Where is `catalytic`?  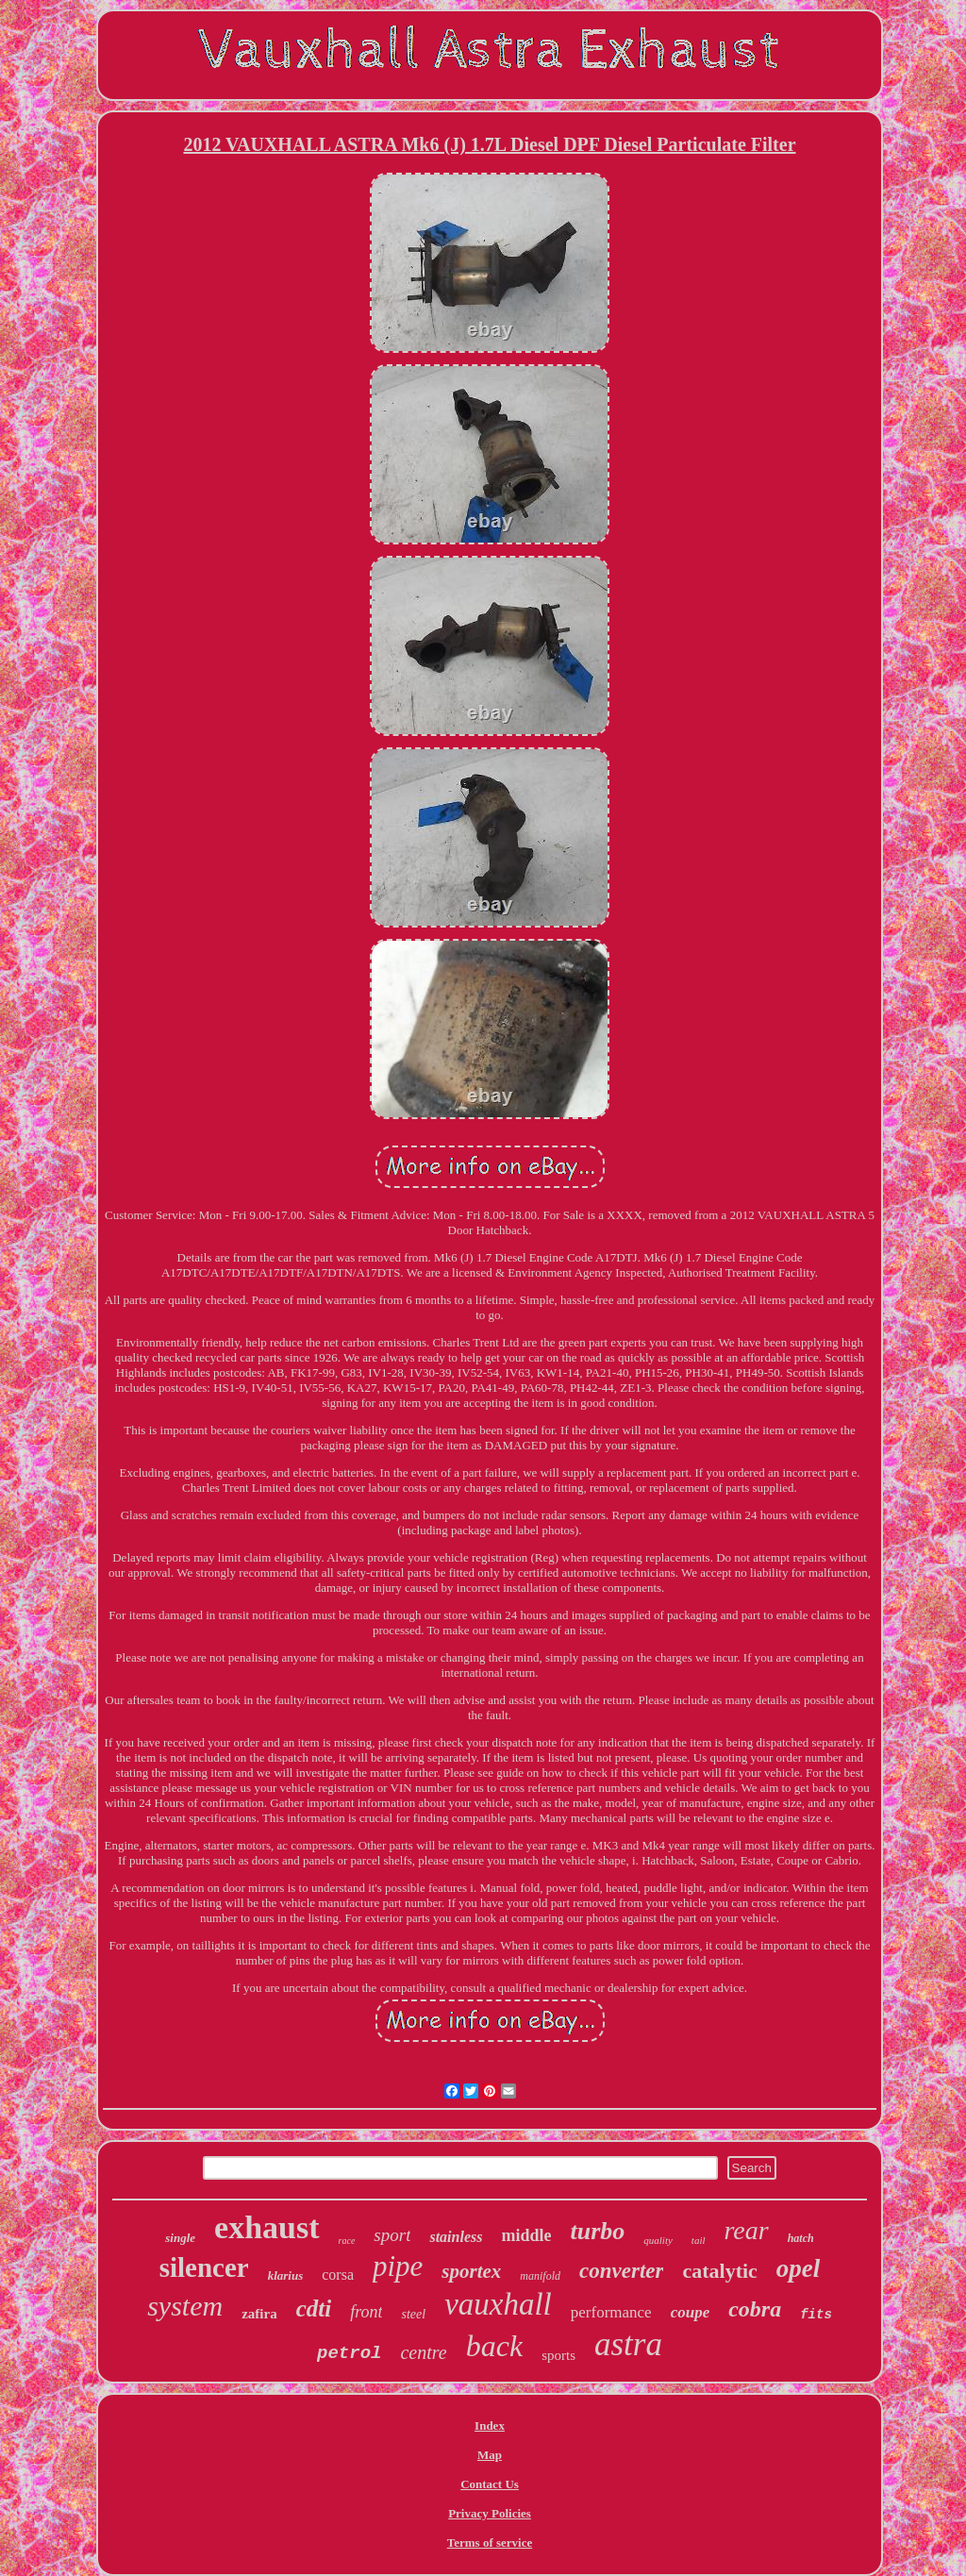 catalytic is located at coordinates (719, 2271).